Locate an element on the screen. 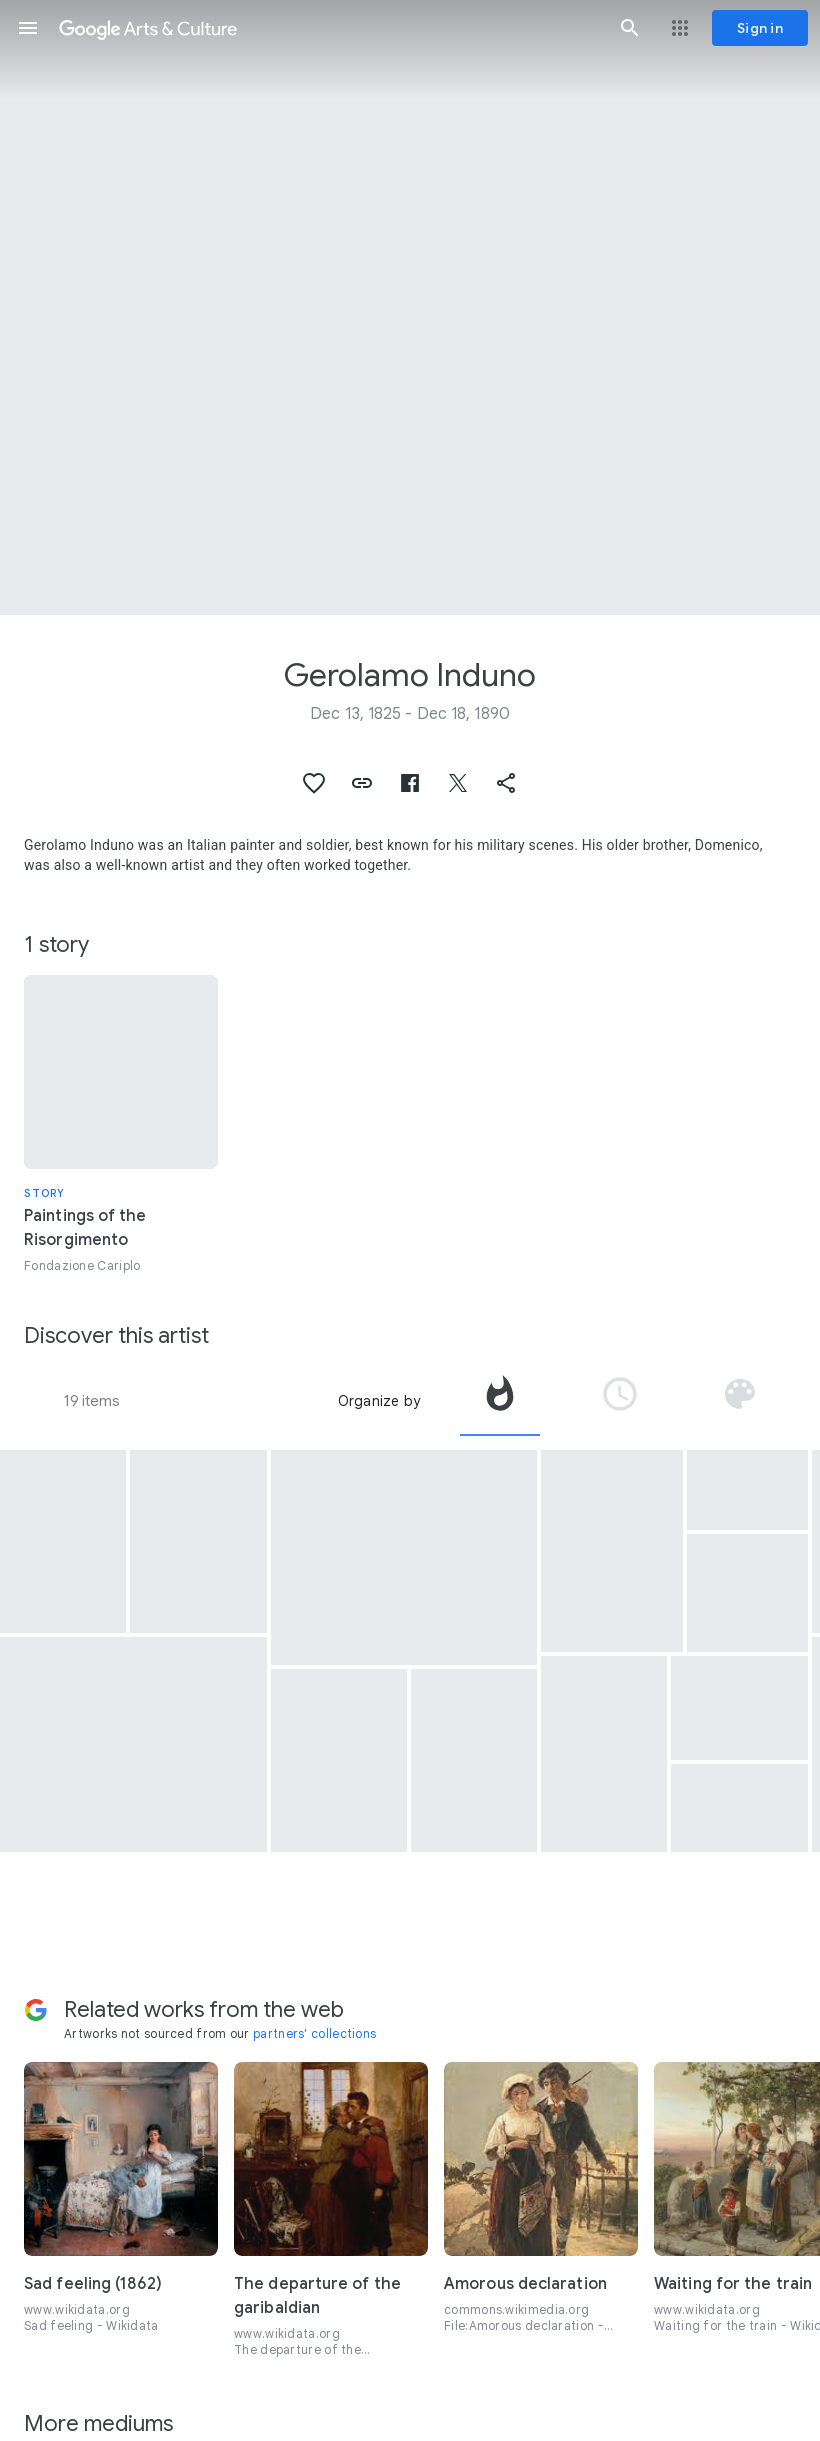  Organize by is located at coordinates (379, 1401).